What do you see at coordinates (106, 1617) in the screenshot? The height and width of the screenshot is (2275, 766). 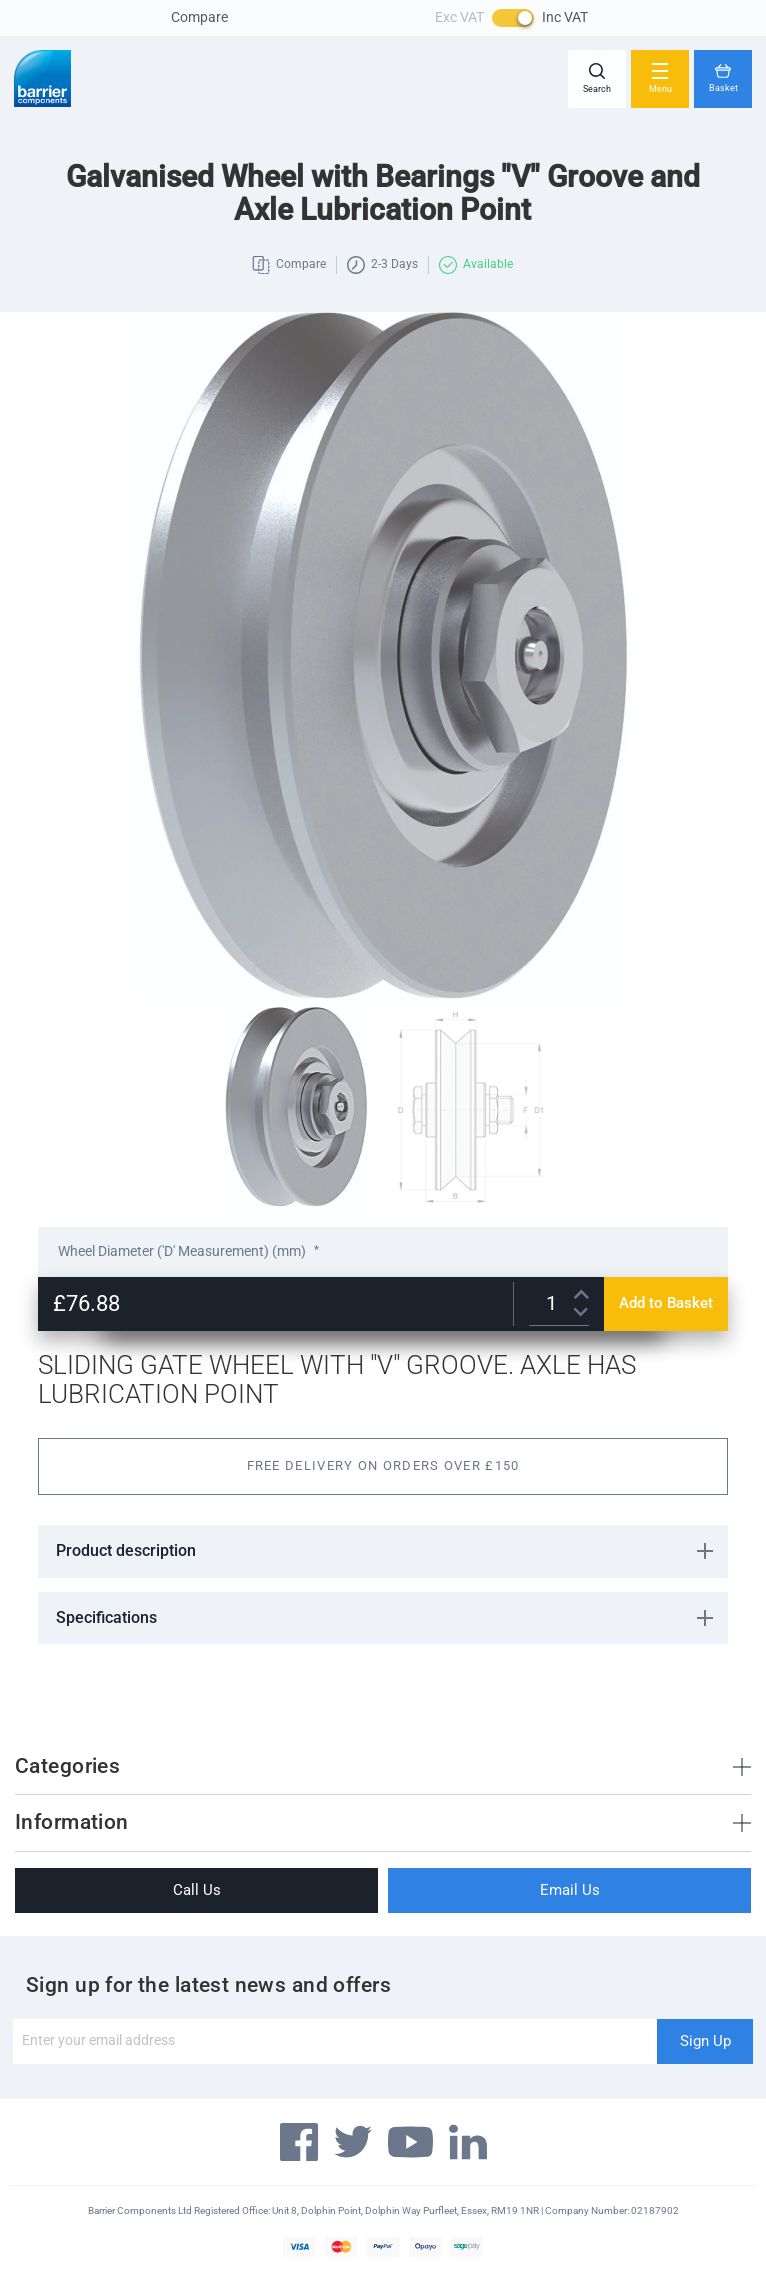 I see `Specifications` at bounding box center [106, 1617].